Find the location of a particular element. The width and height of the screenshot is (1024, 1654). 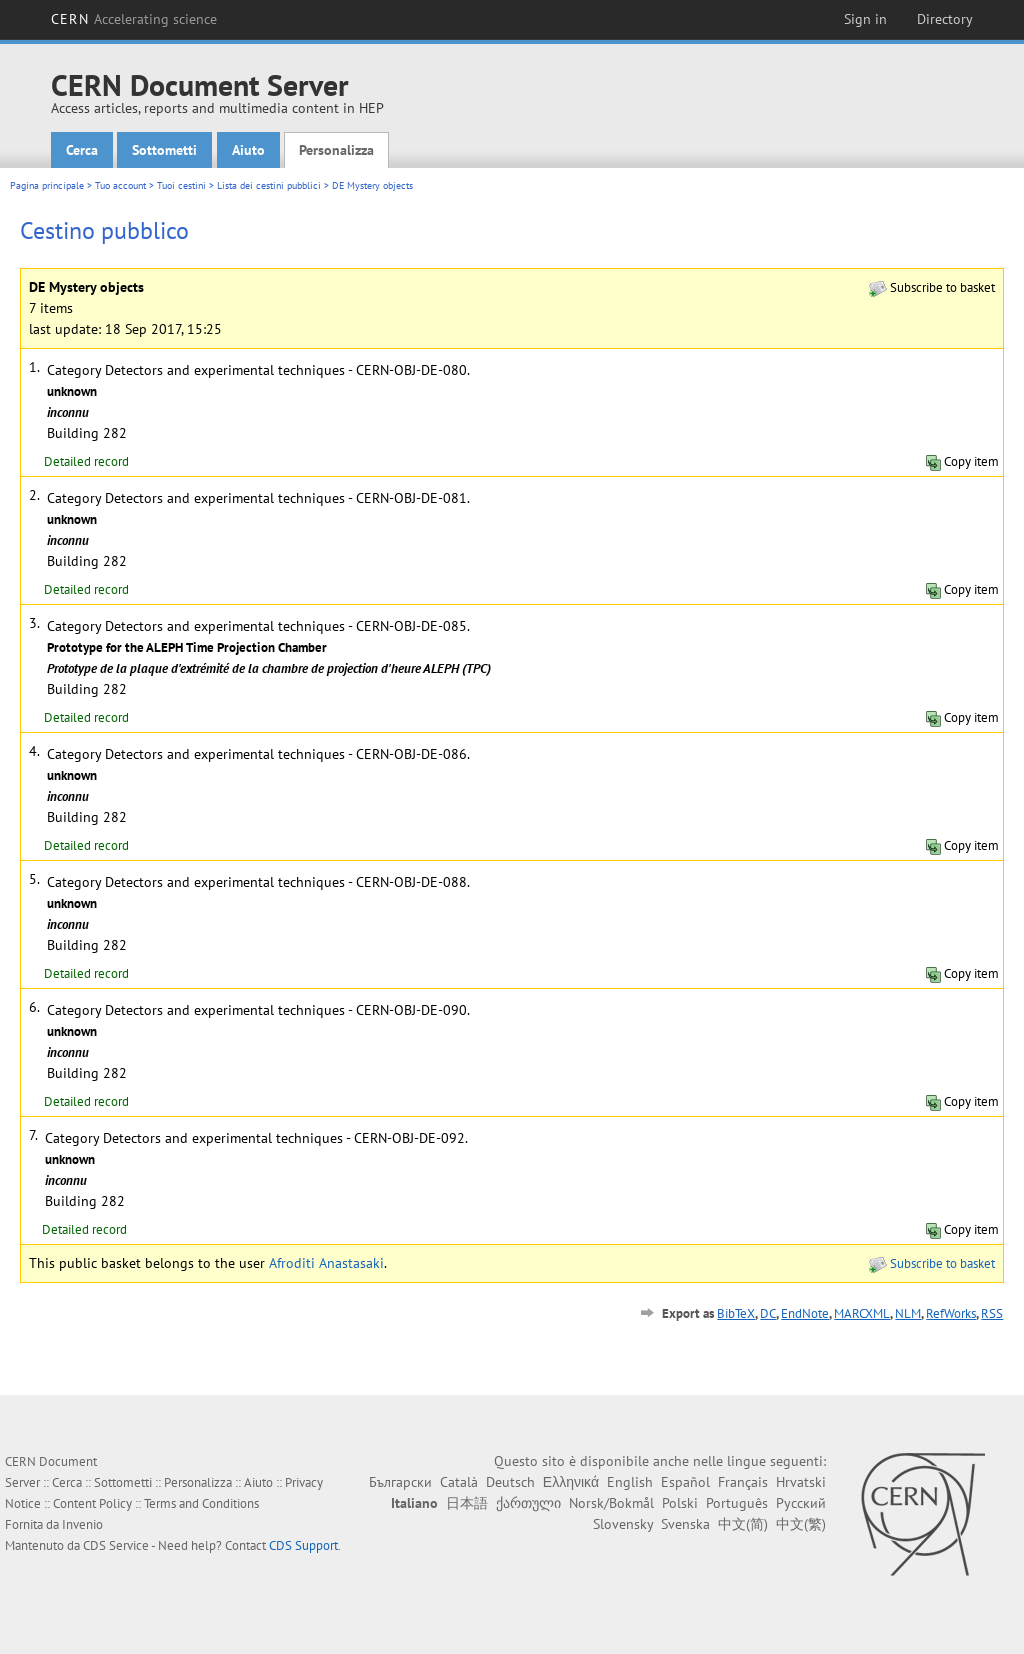

Copy item is located at coordinates (962, 461).